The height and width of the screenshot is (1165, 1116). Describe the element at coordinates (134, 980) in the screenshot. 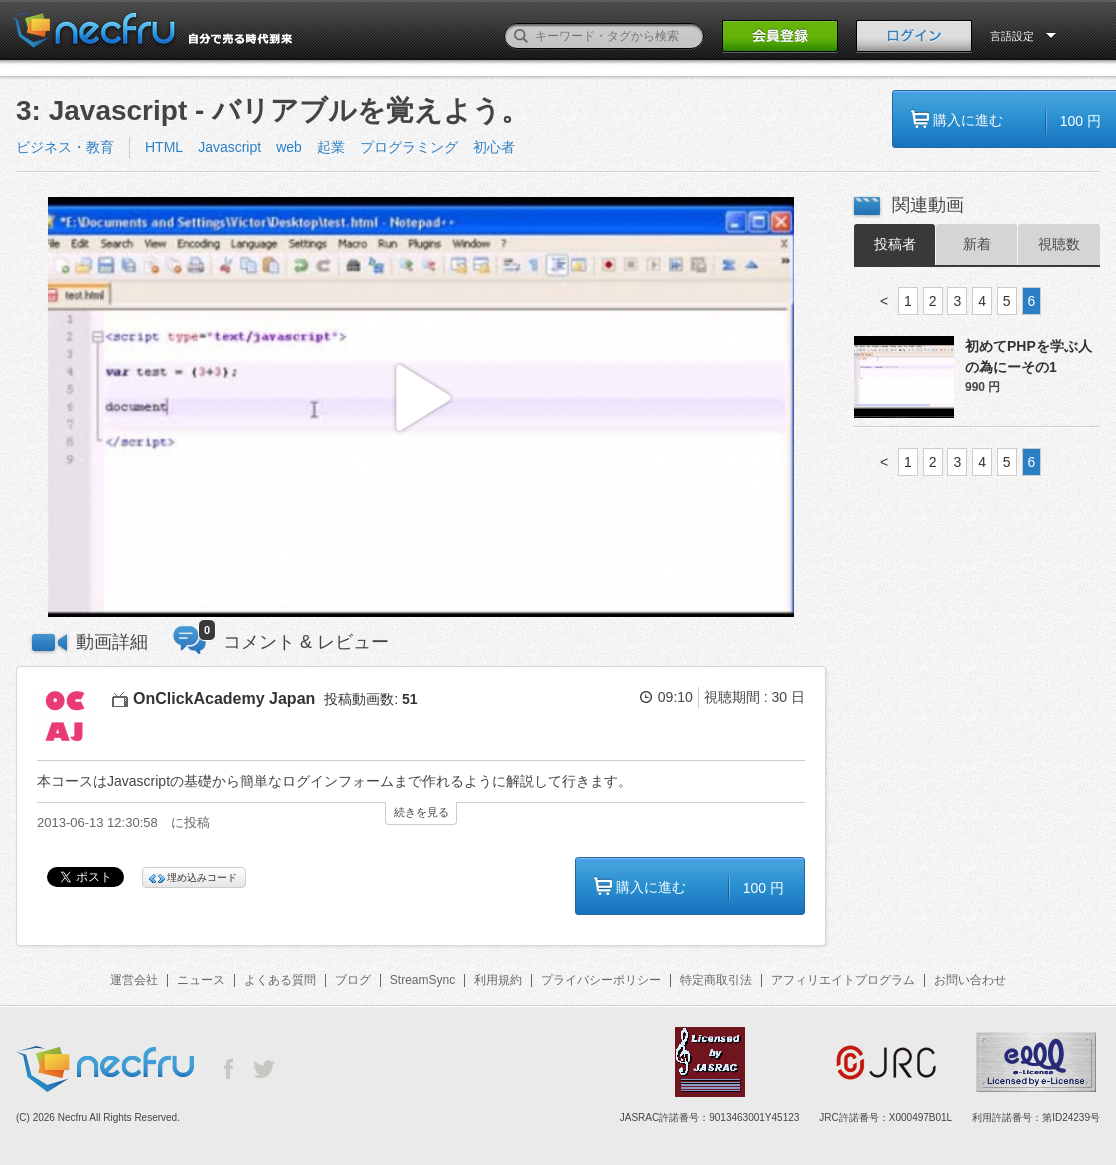

I see `運営会社` at that location.